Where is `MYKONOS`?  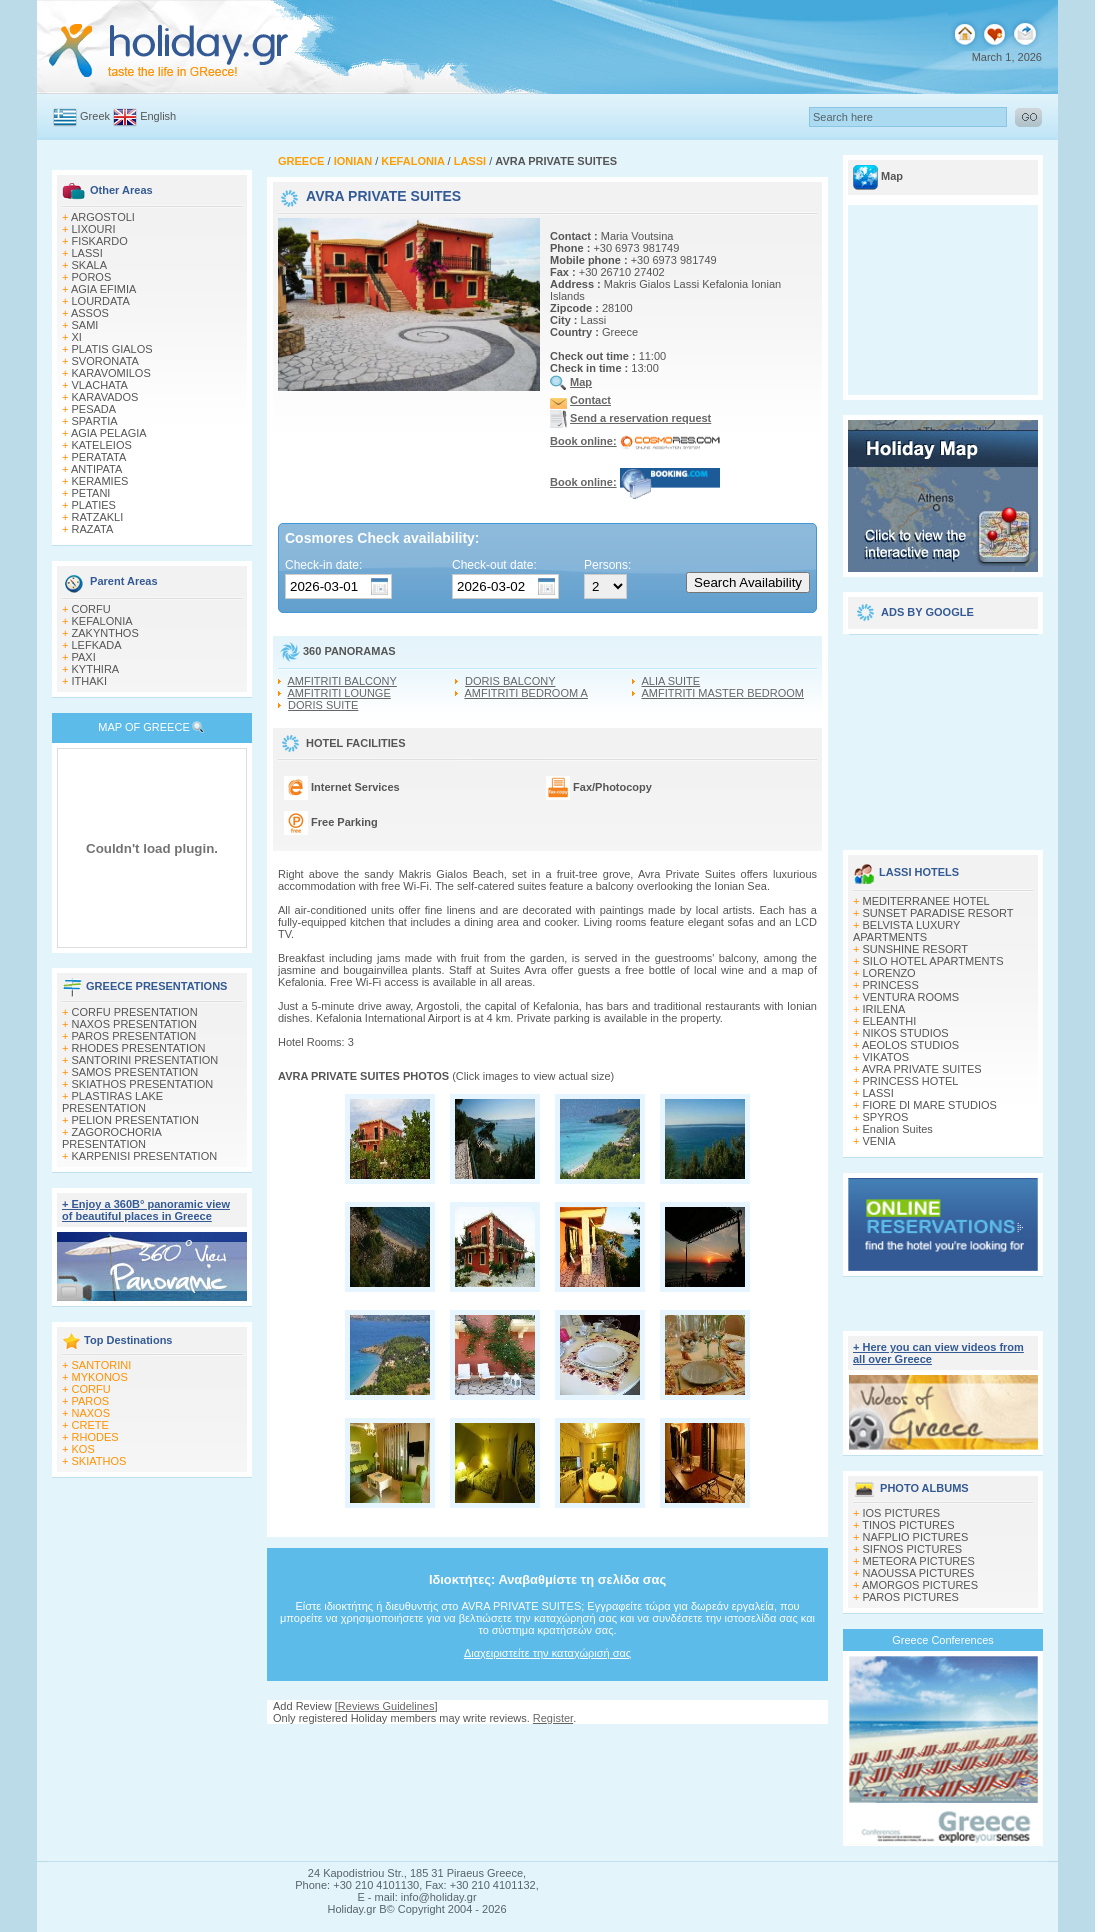 MYKONOS is located at coordinates (100, 1377).